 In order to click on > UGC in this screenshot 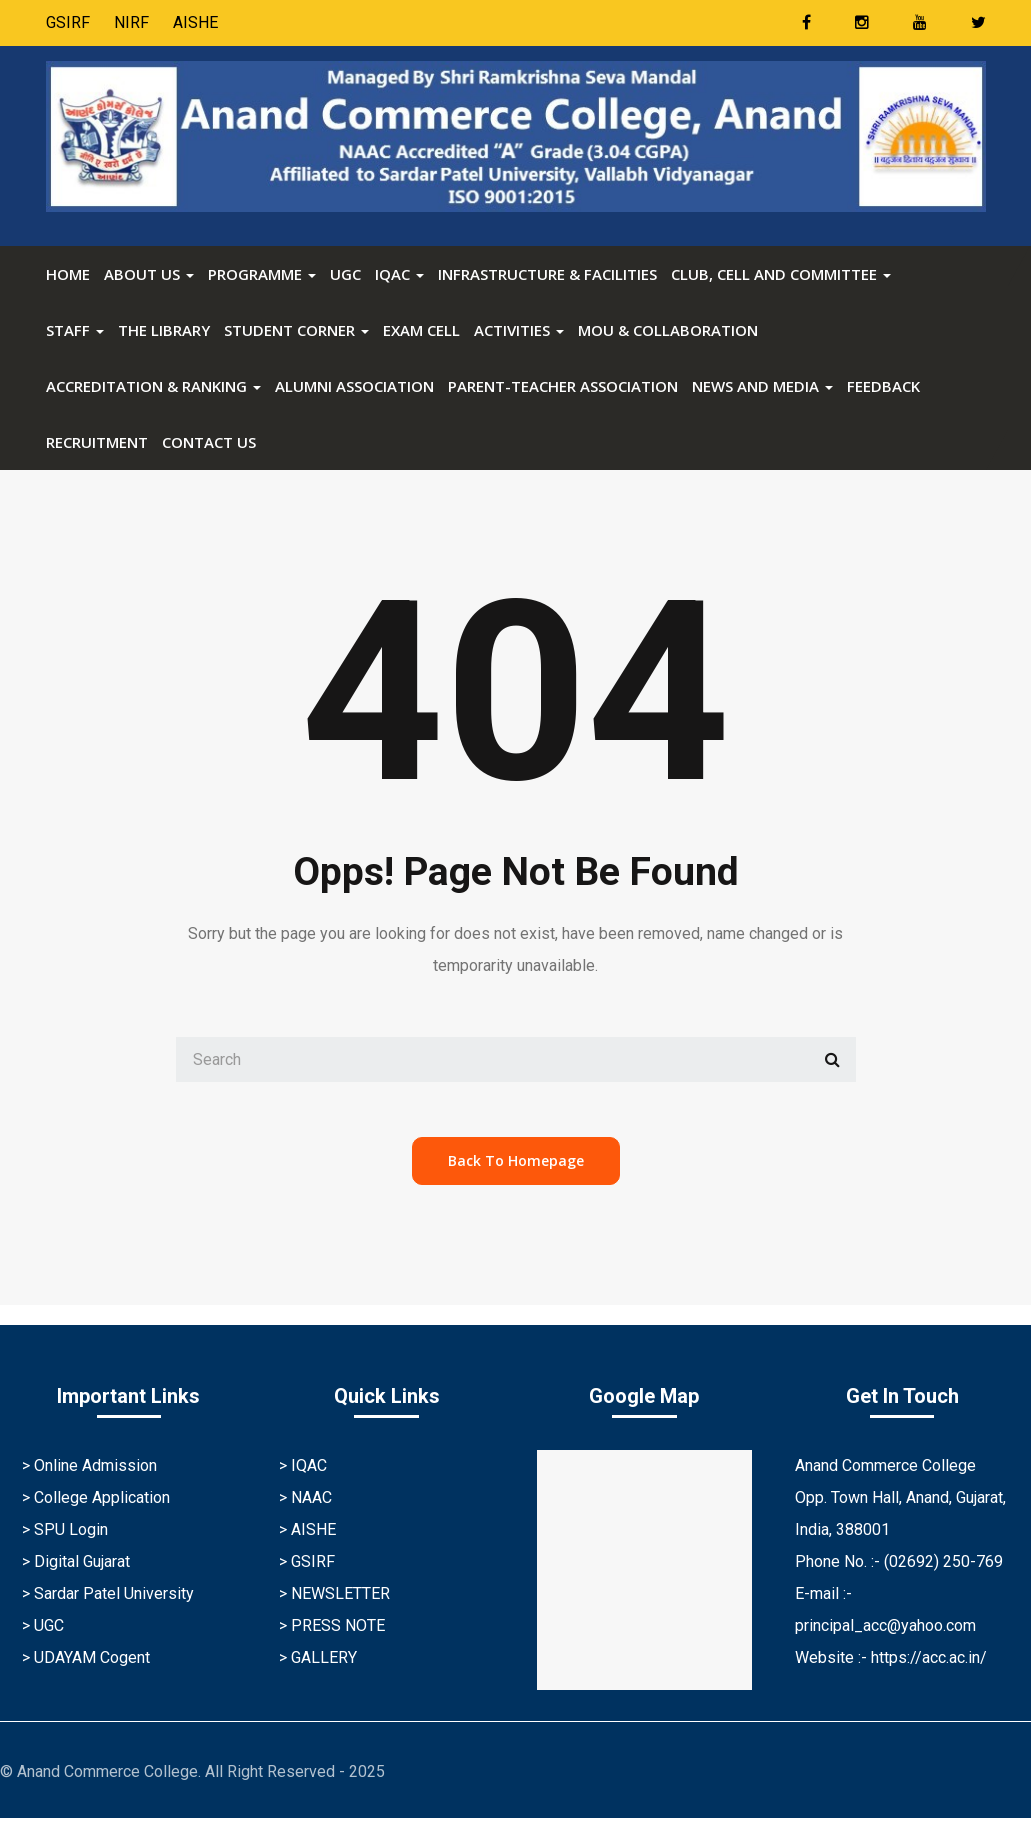, I will do `click(43, 1625)`.